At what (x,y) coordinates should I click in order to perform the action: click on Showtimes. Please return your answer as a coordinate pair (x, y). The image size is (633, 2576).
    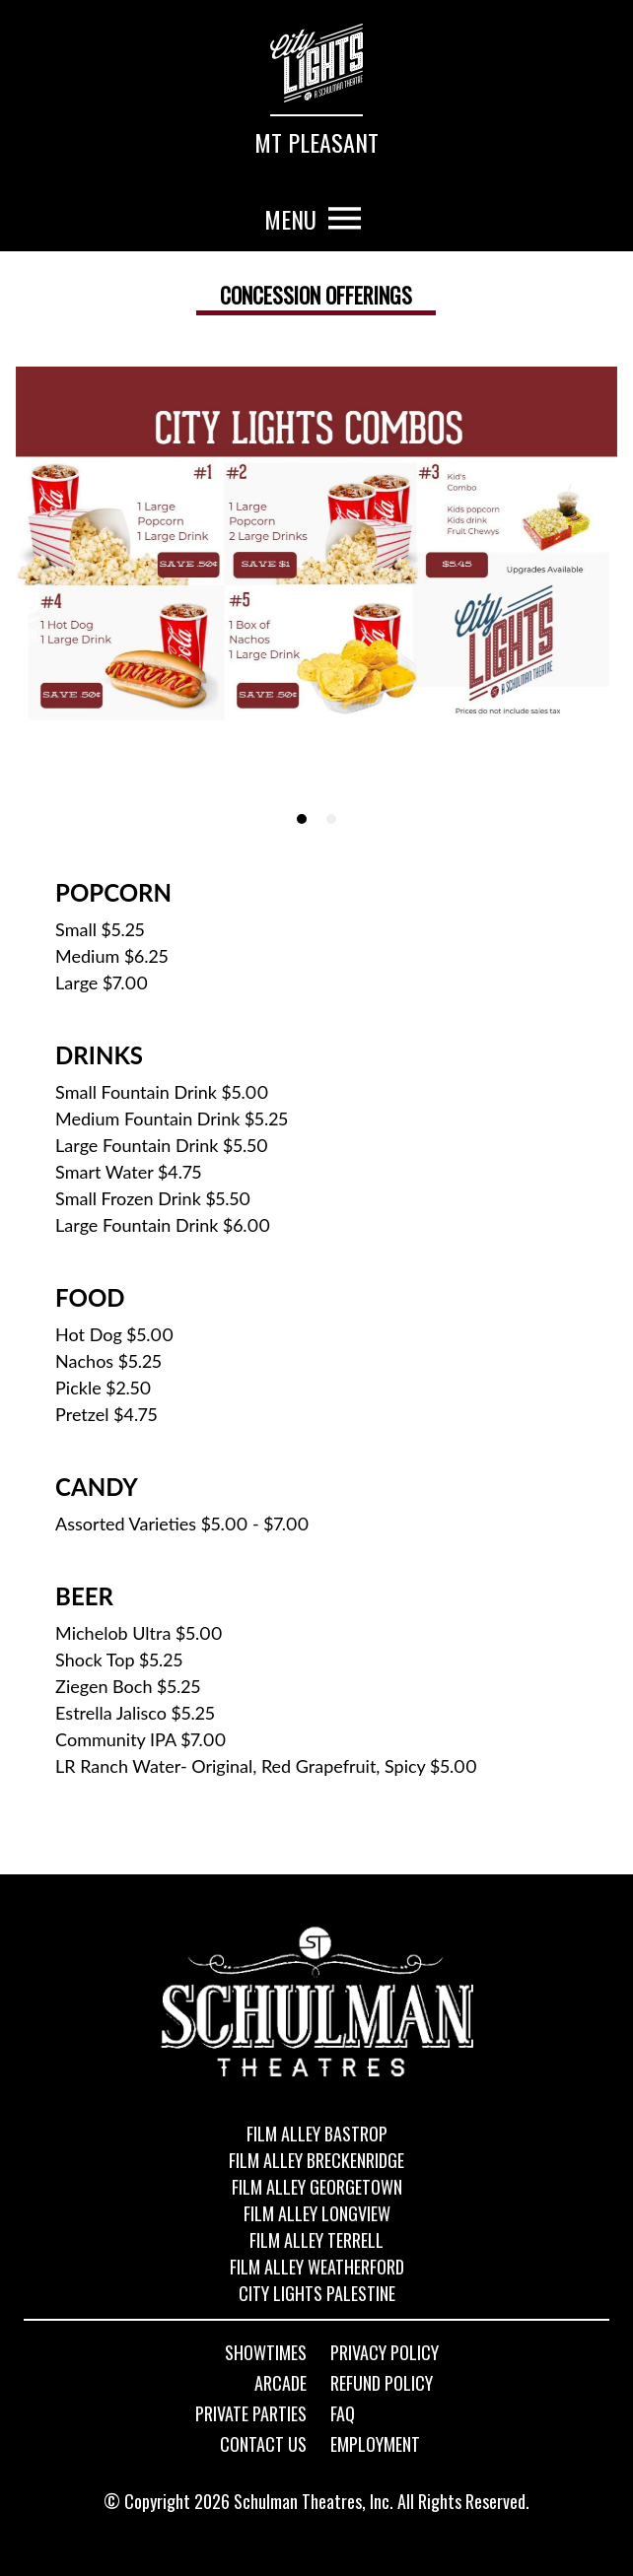
    Looking at the image, I should click on (266, 2353).